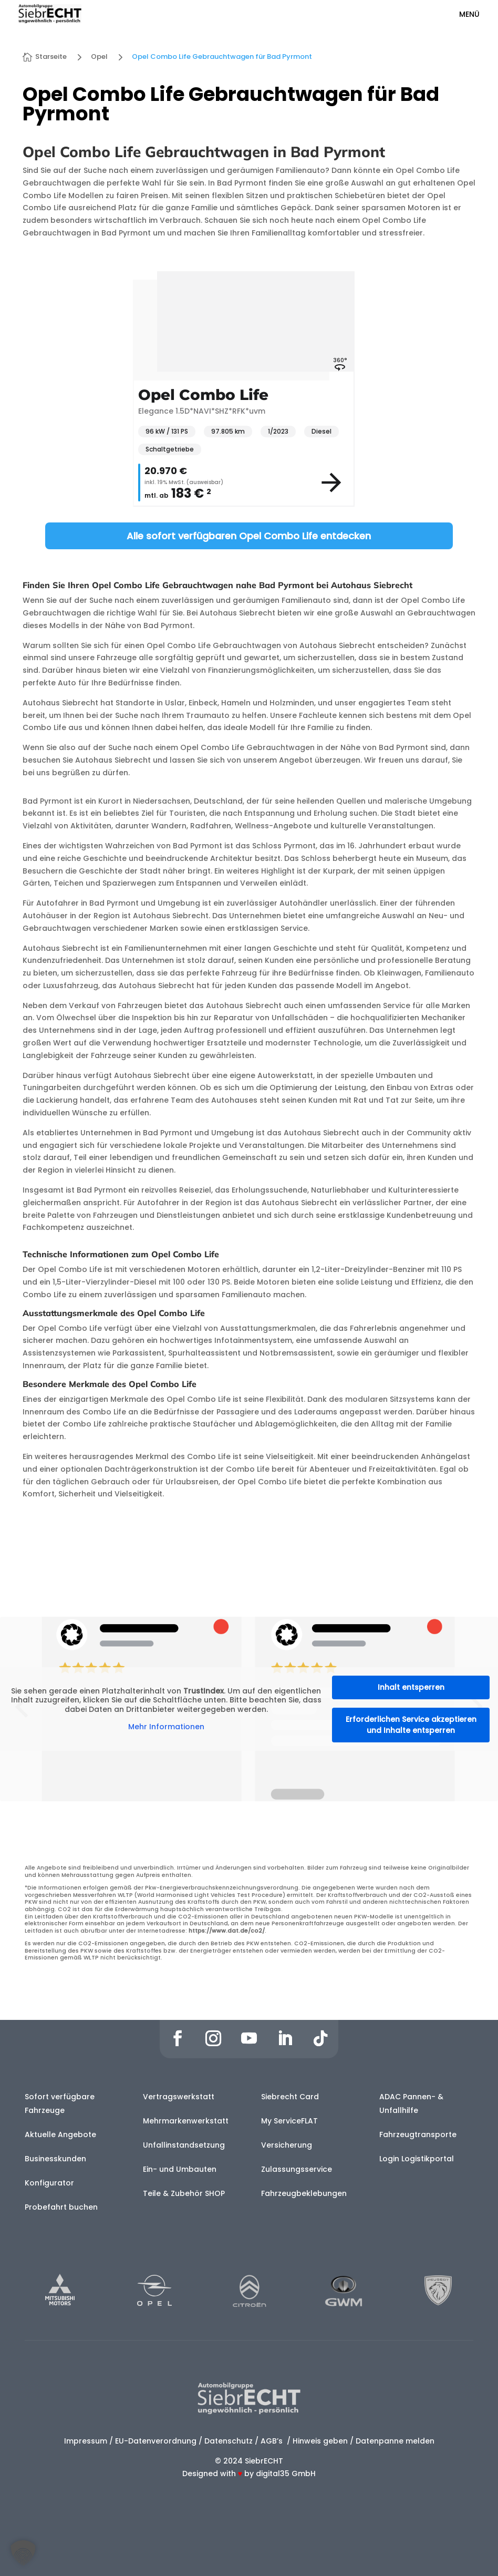  Describe the element at coordinates (411, 1725) in the screenshot. I see `Erforderlichen Service akzeptieren und Inhalte entsperren [button]` at that location.